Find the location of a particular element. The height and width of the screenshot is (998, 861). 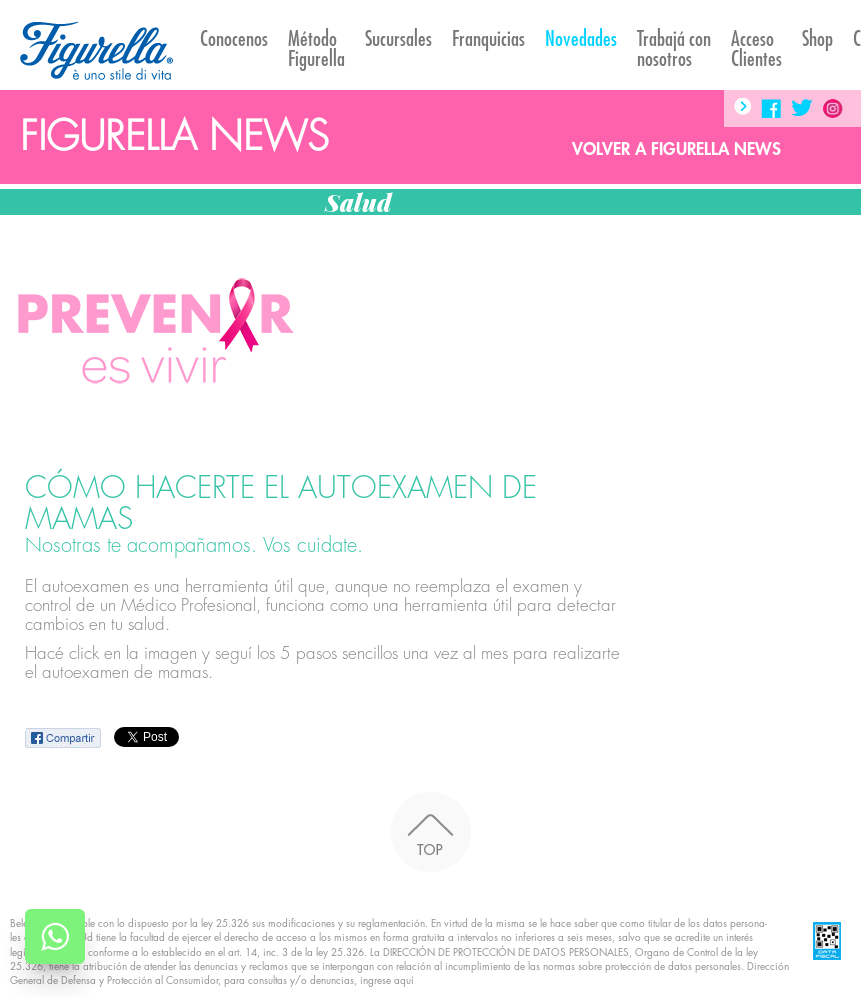

Novedades is located at coordinates (581, 39).